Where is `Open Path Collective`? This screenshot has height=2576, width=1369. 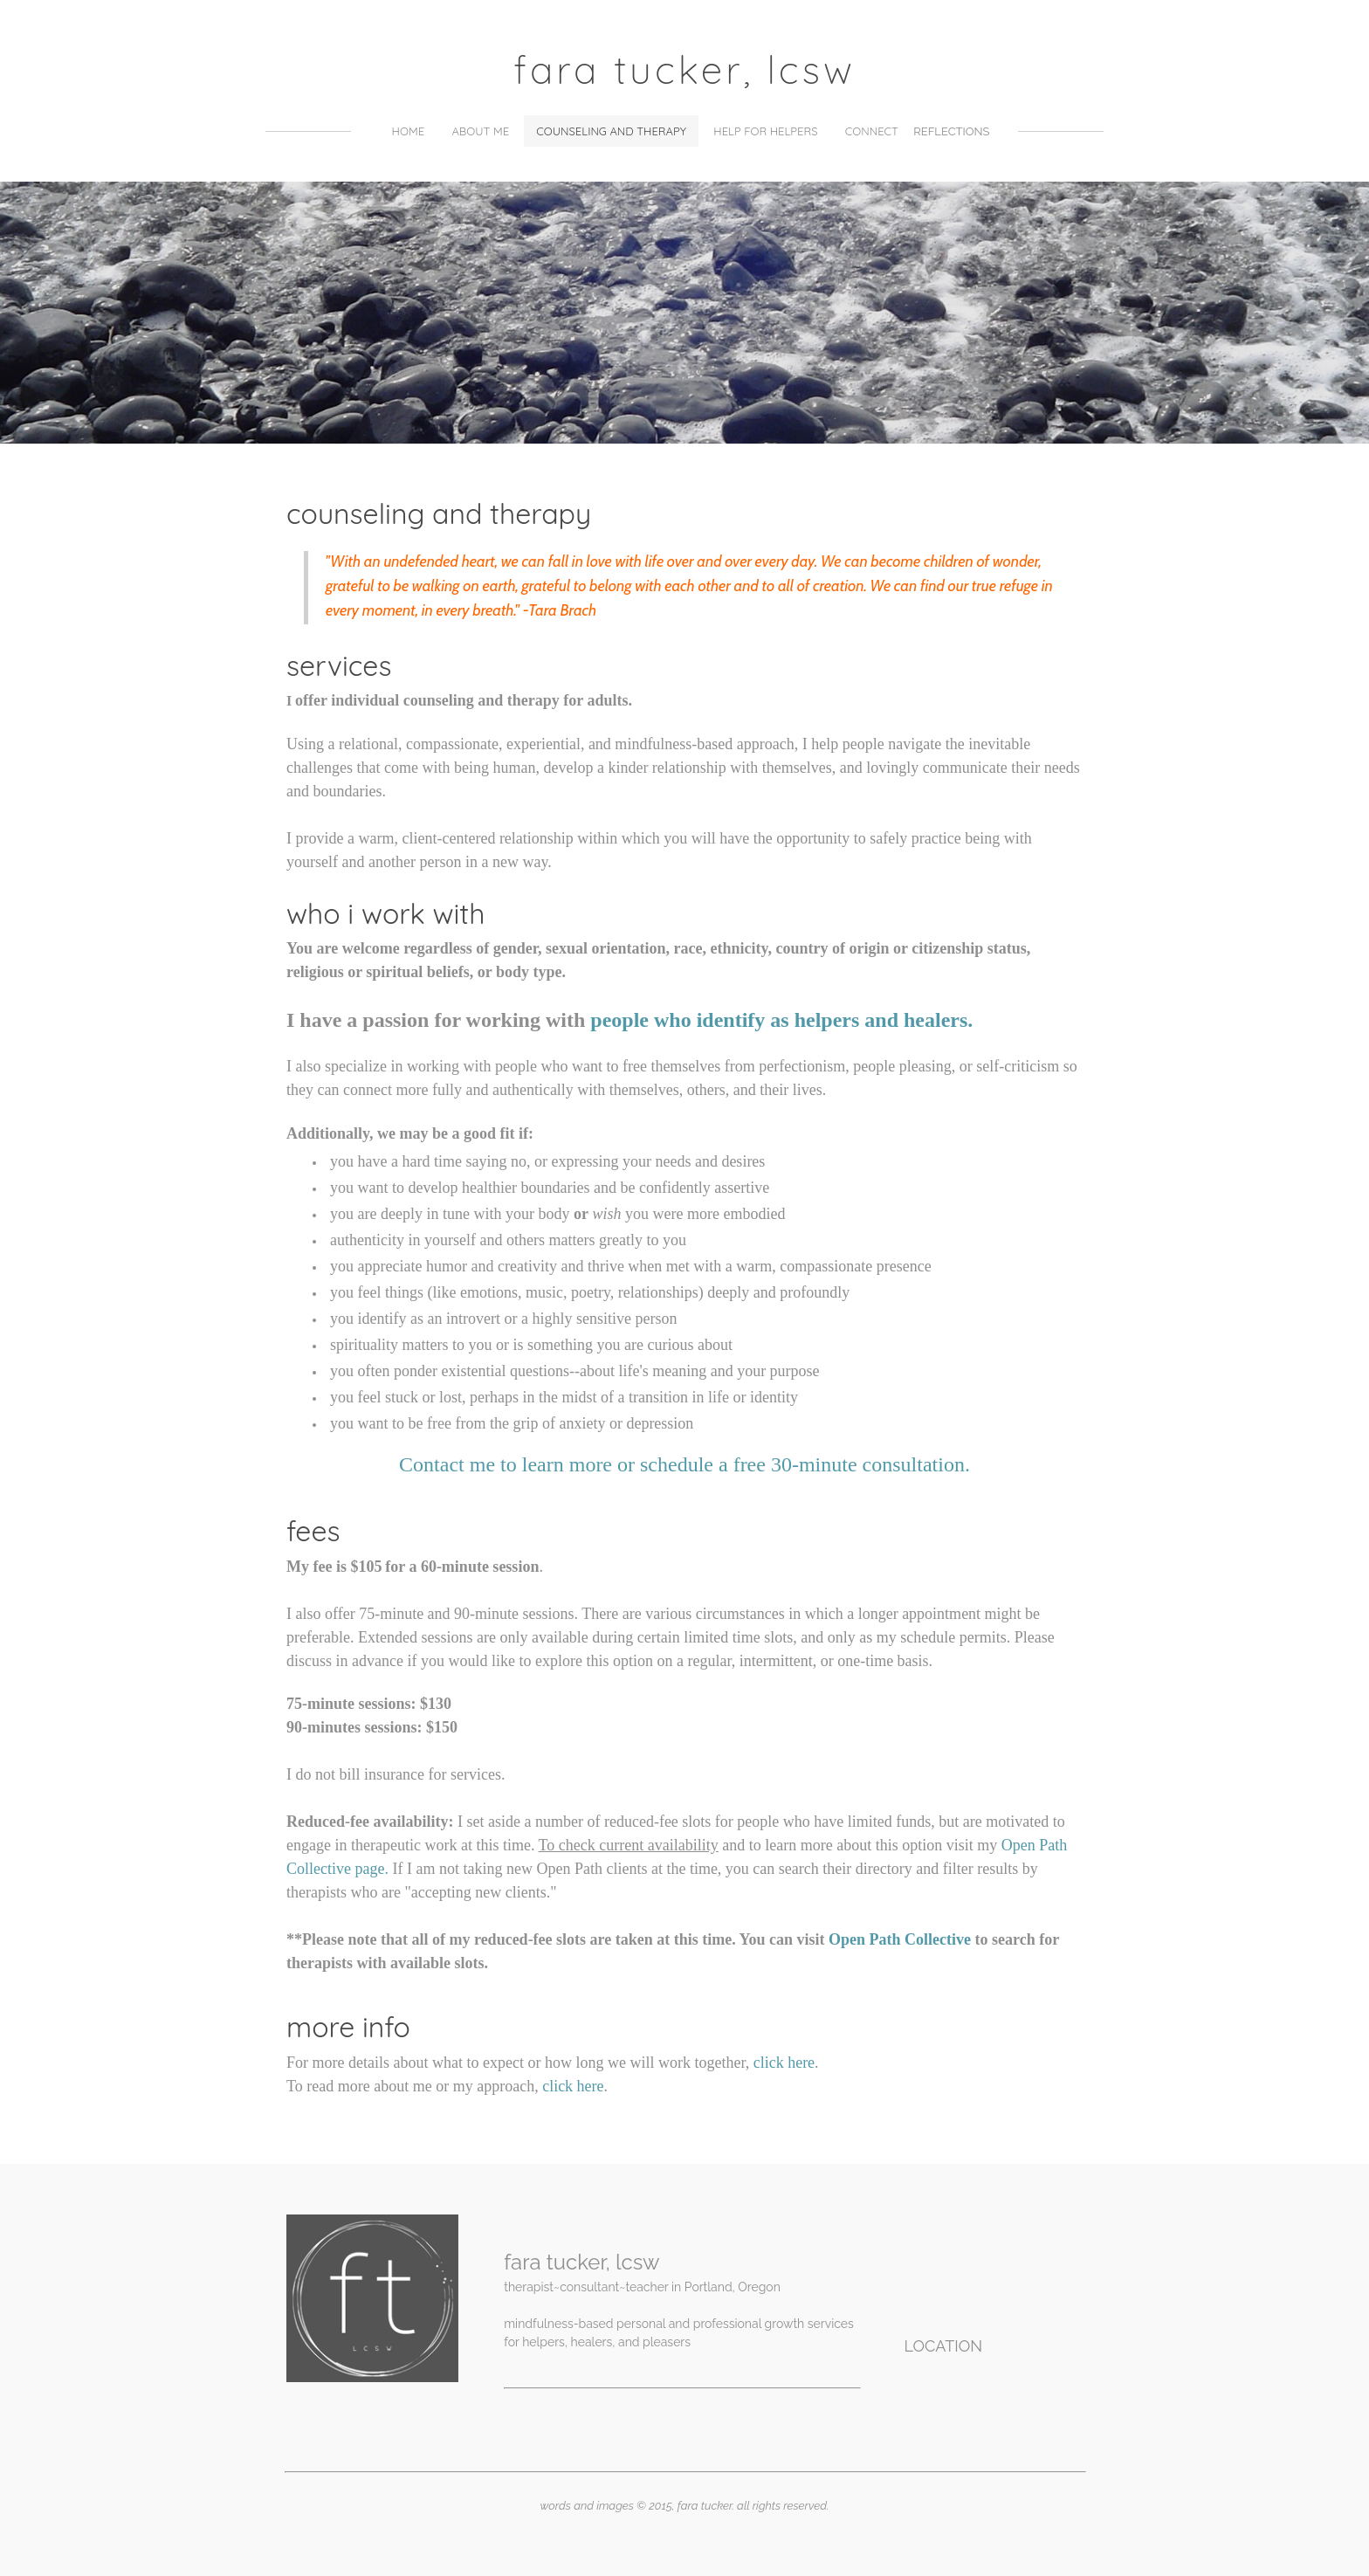
Open Path Collective is located at coordinates (900, 1939).